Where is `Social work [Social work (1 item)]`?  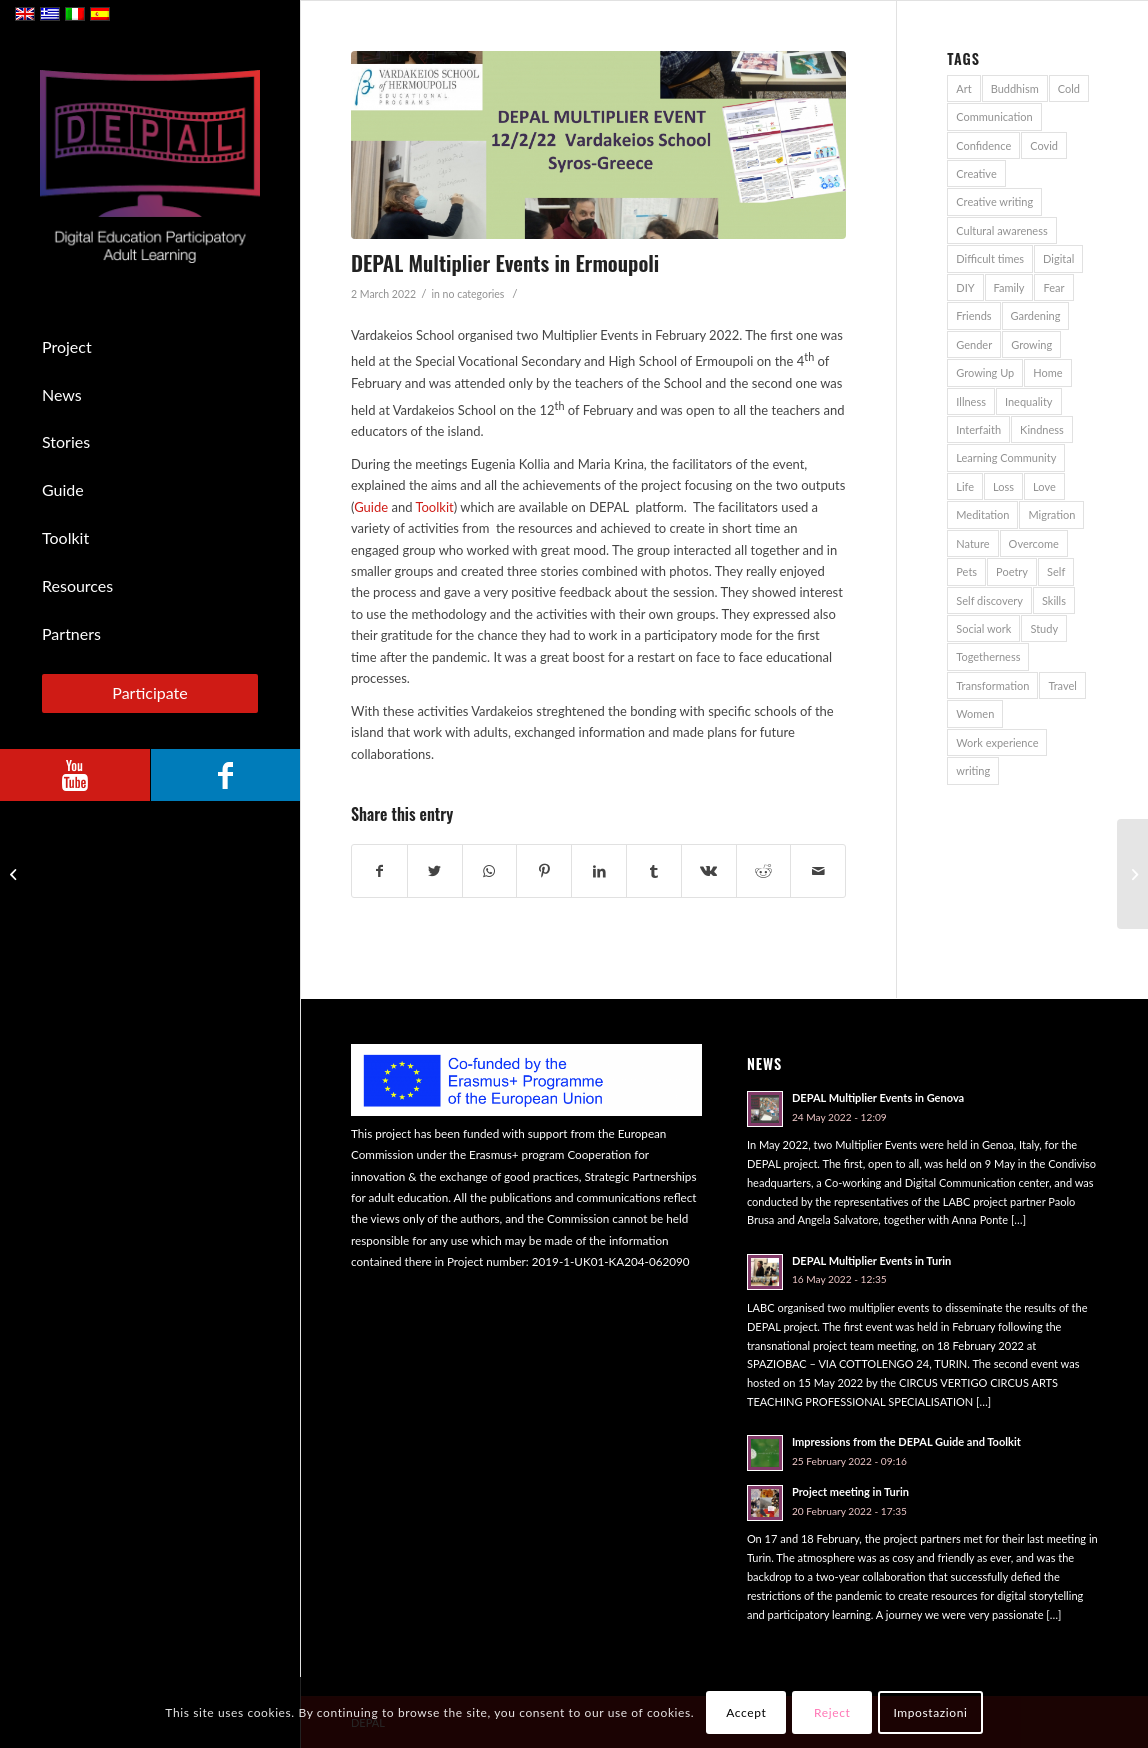
Social work [Social work (1 item)] is located at coordinates (983, 628).